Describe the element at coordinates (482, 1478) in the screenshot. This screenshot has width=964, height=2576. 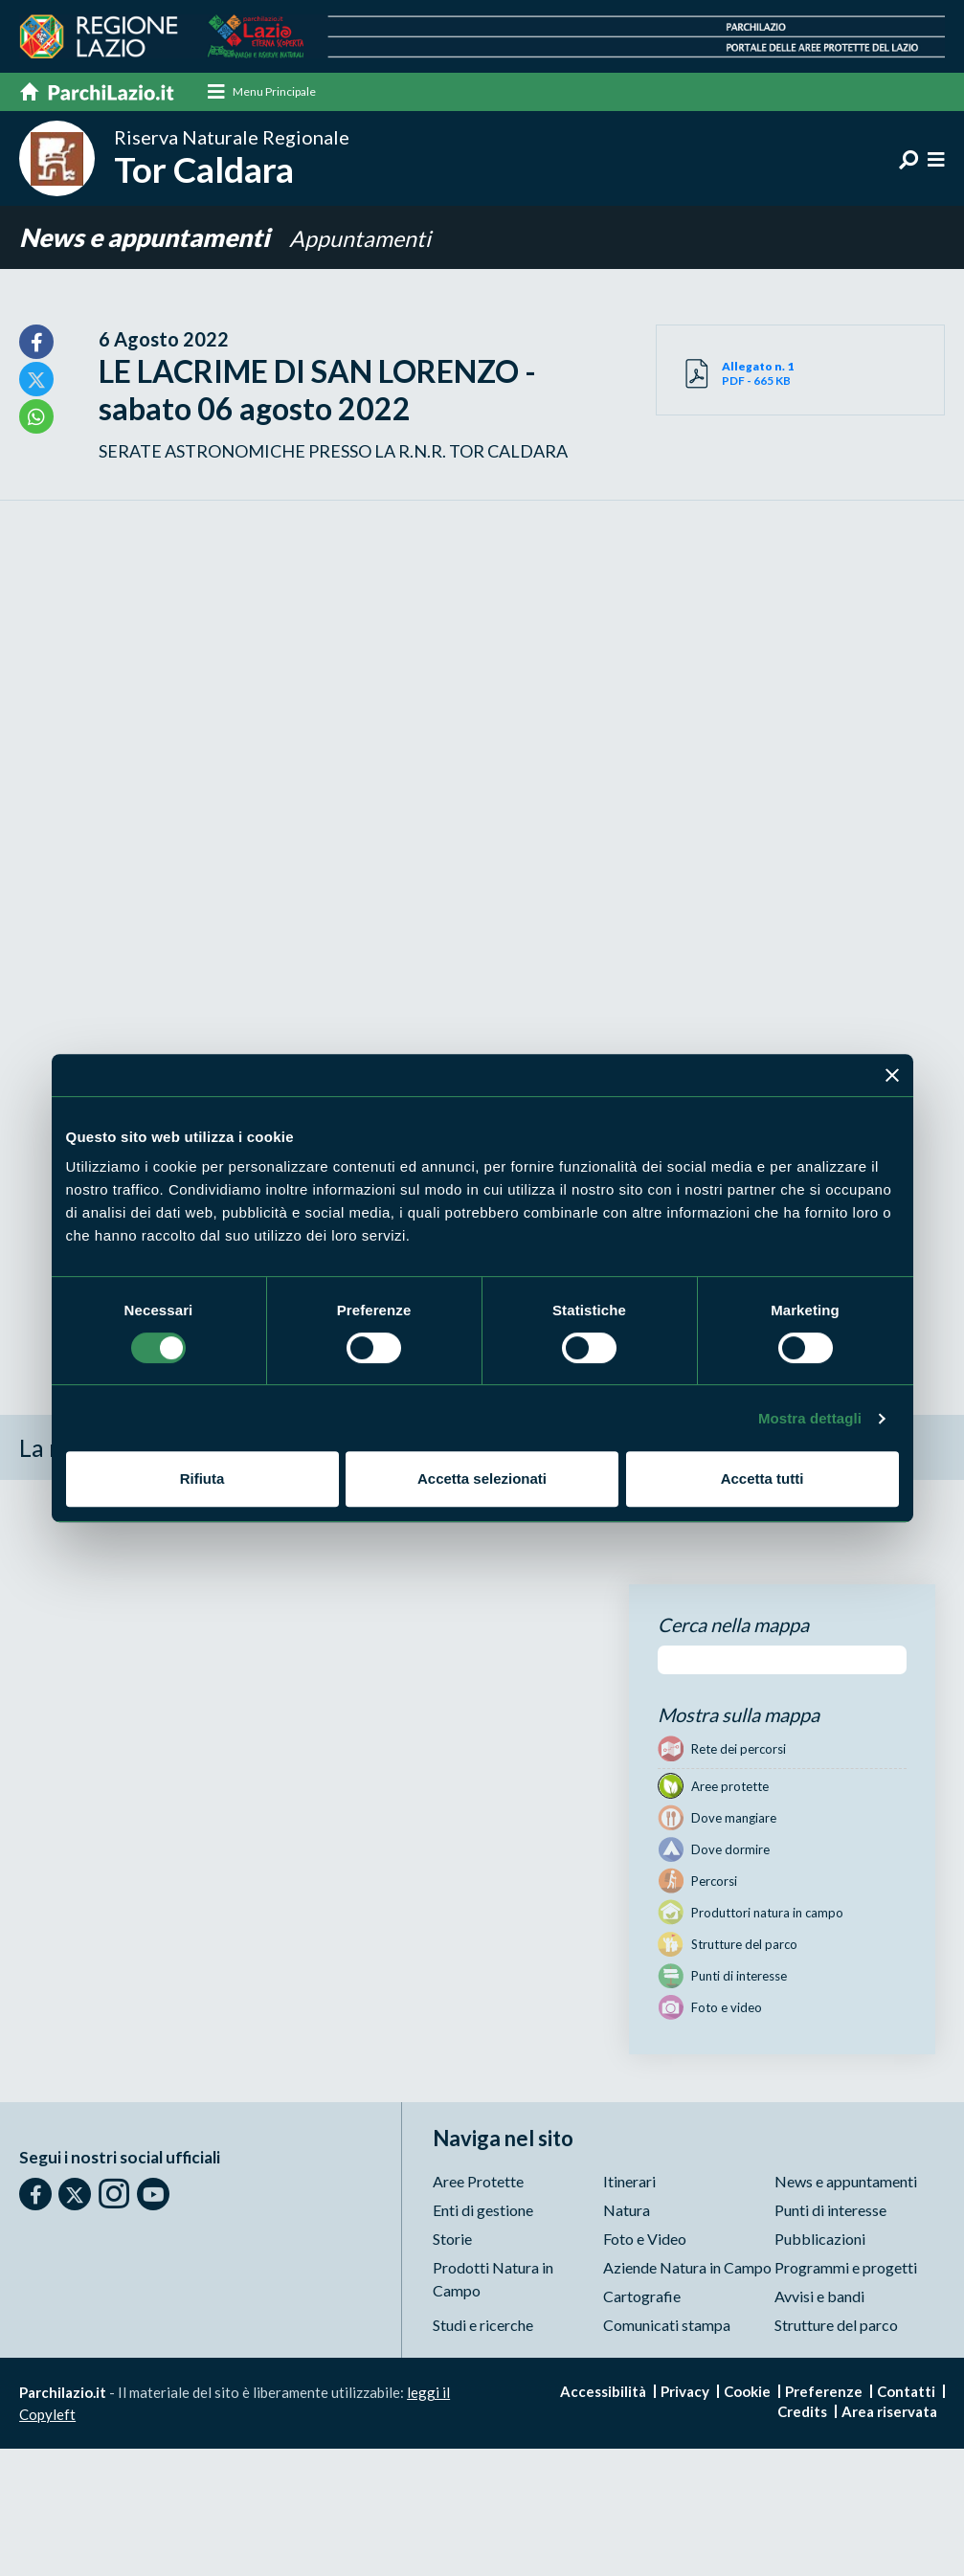
I see `Accetta selezionati` at that location.